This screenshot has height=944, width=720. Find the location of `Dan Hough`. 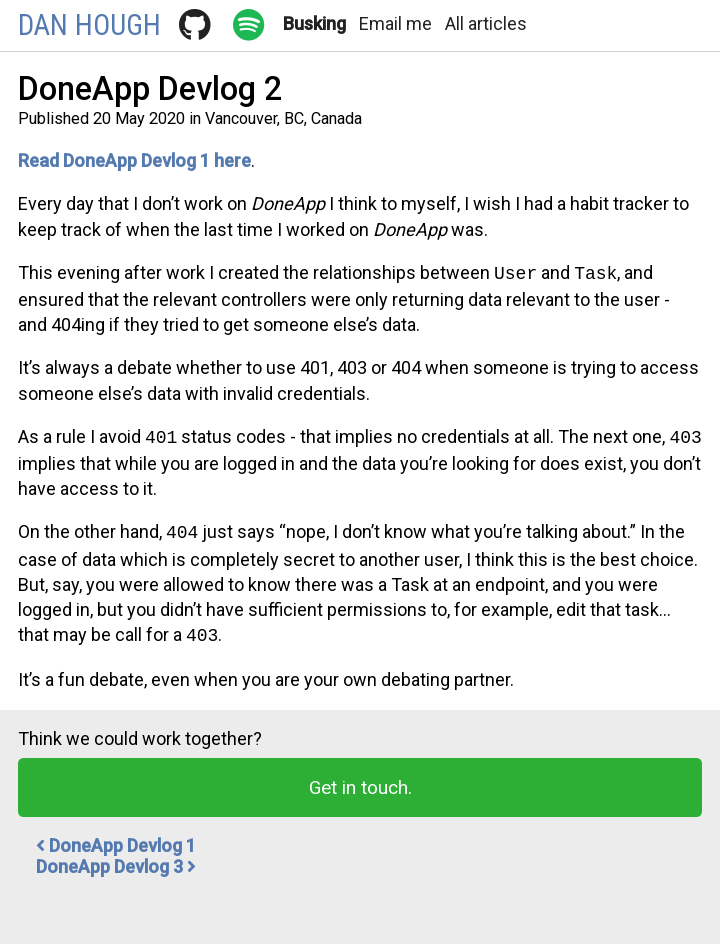

Dan Hough is located at coordinates (89, 25).